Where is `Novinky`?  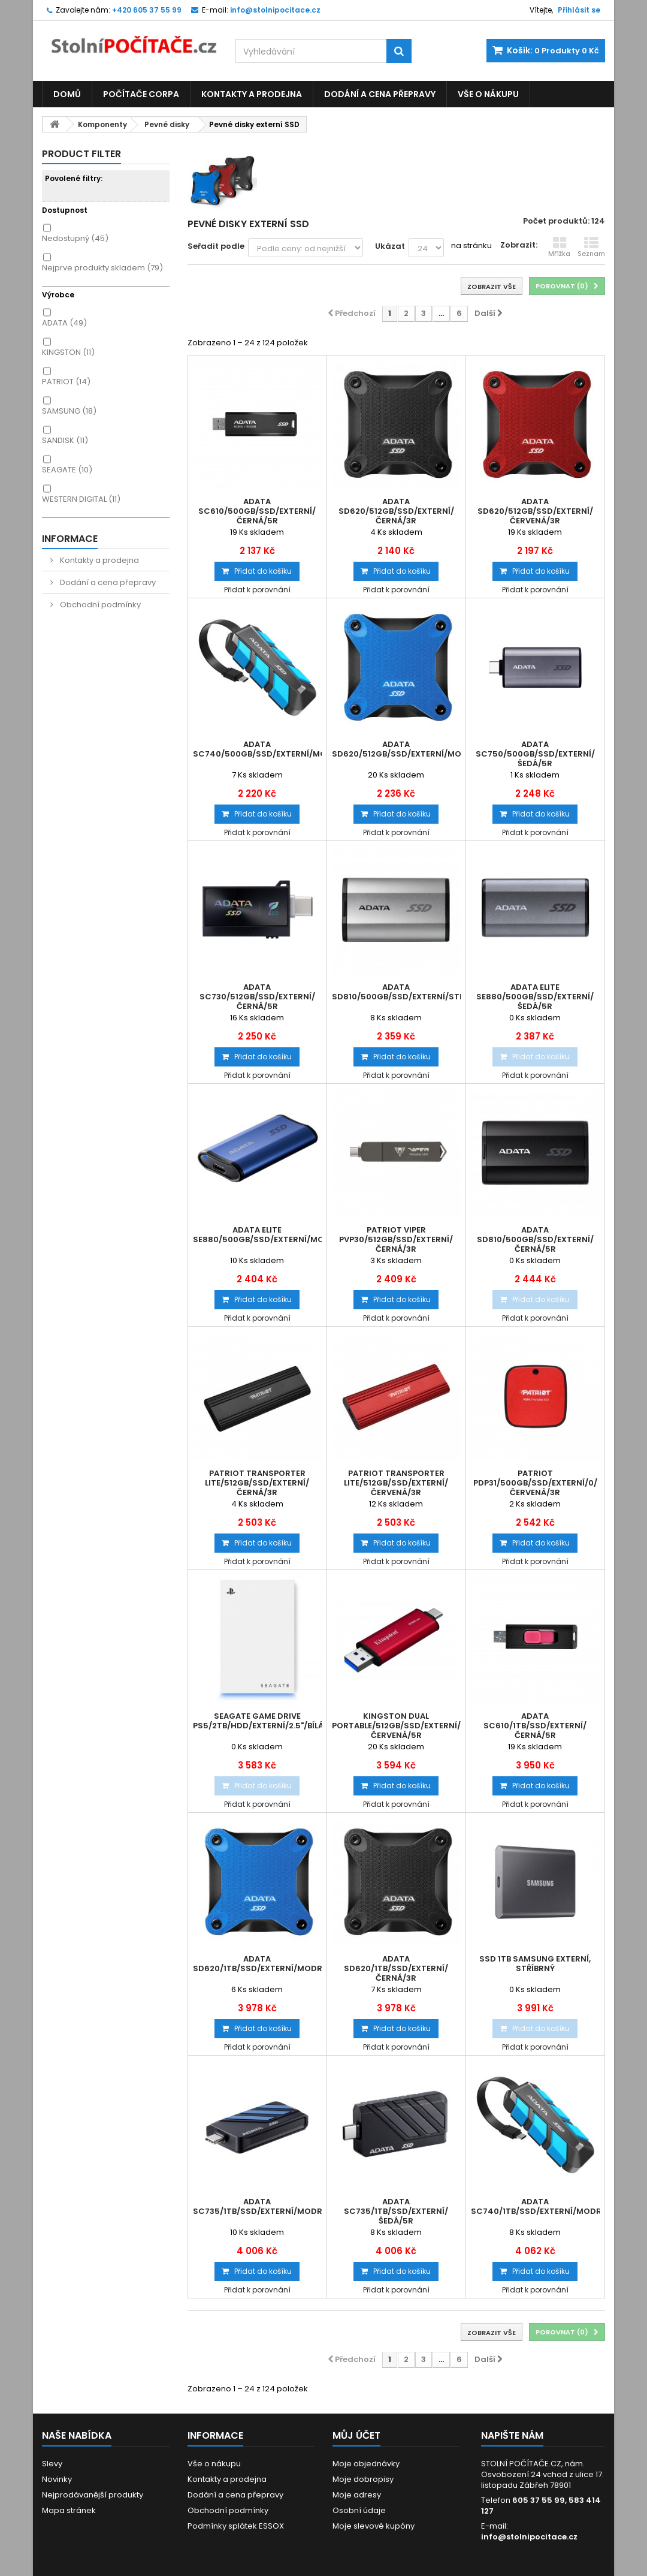
Novinky is located at coordinates (57, 2479).